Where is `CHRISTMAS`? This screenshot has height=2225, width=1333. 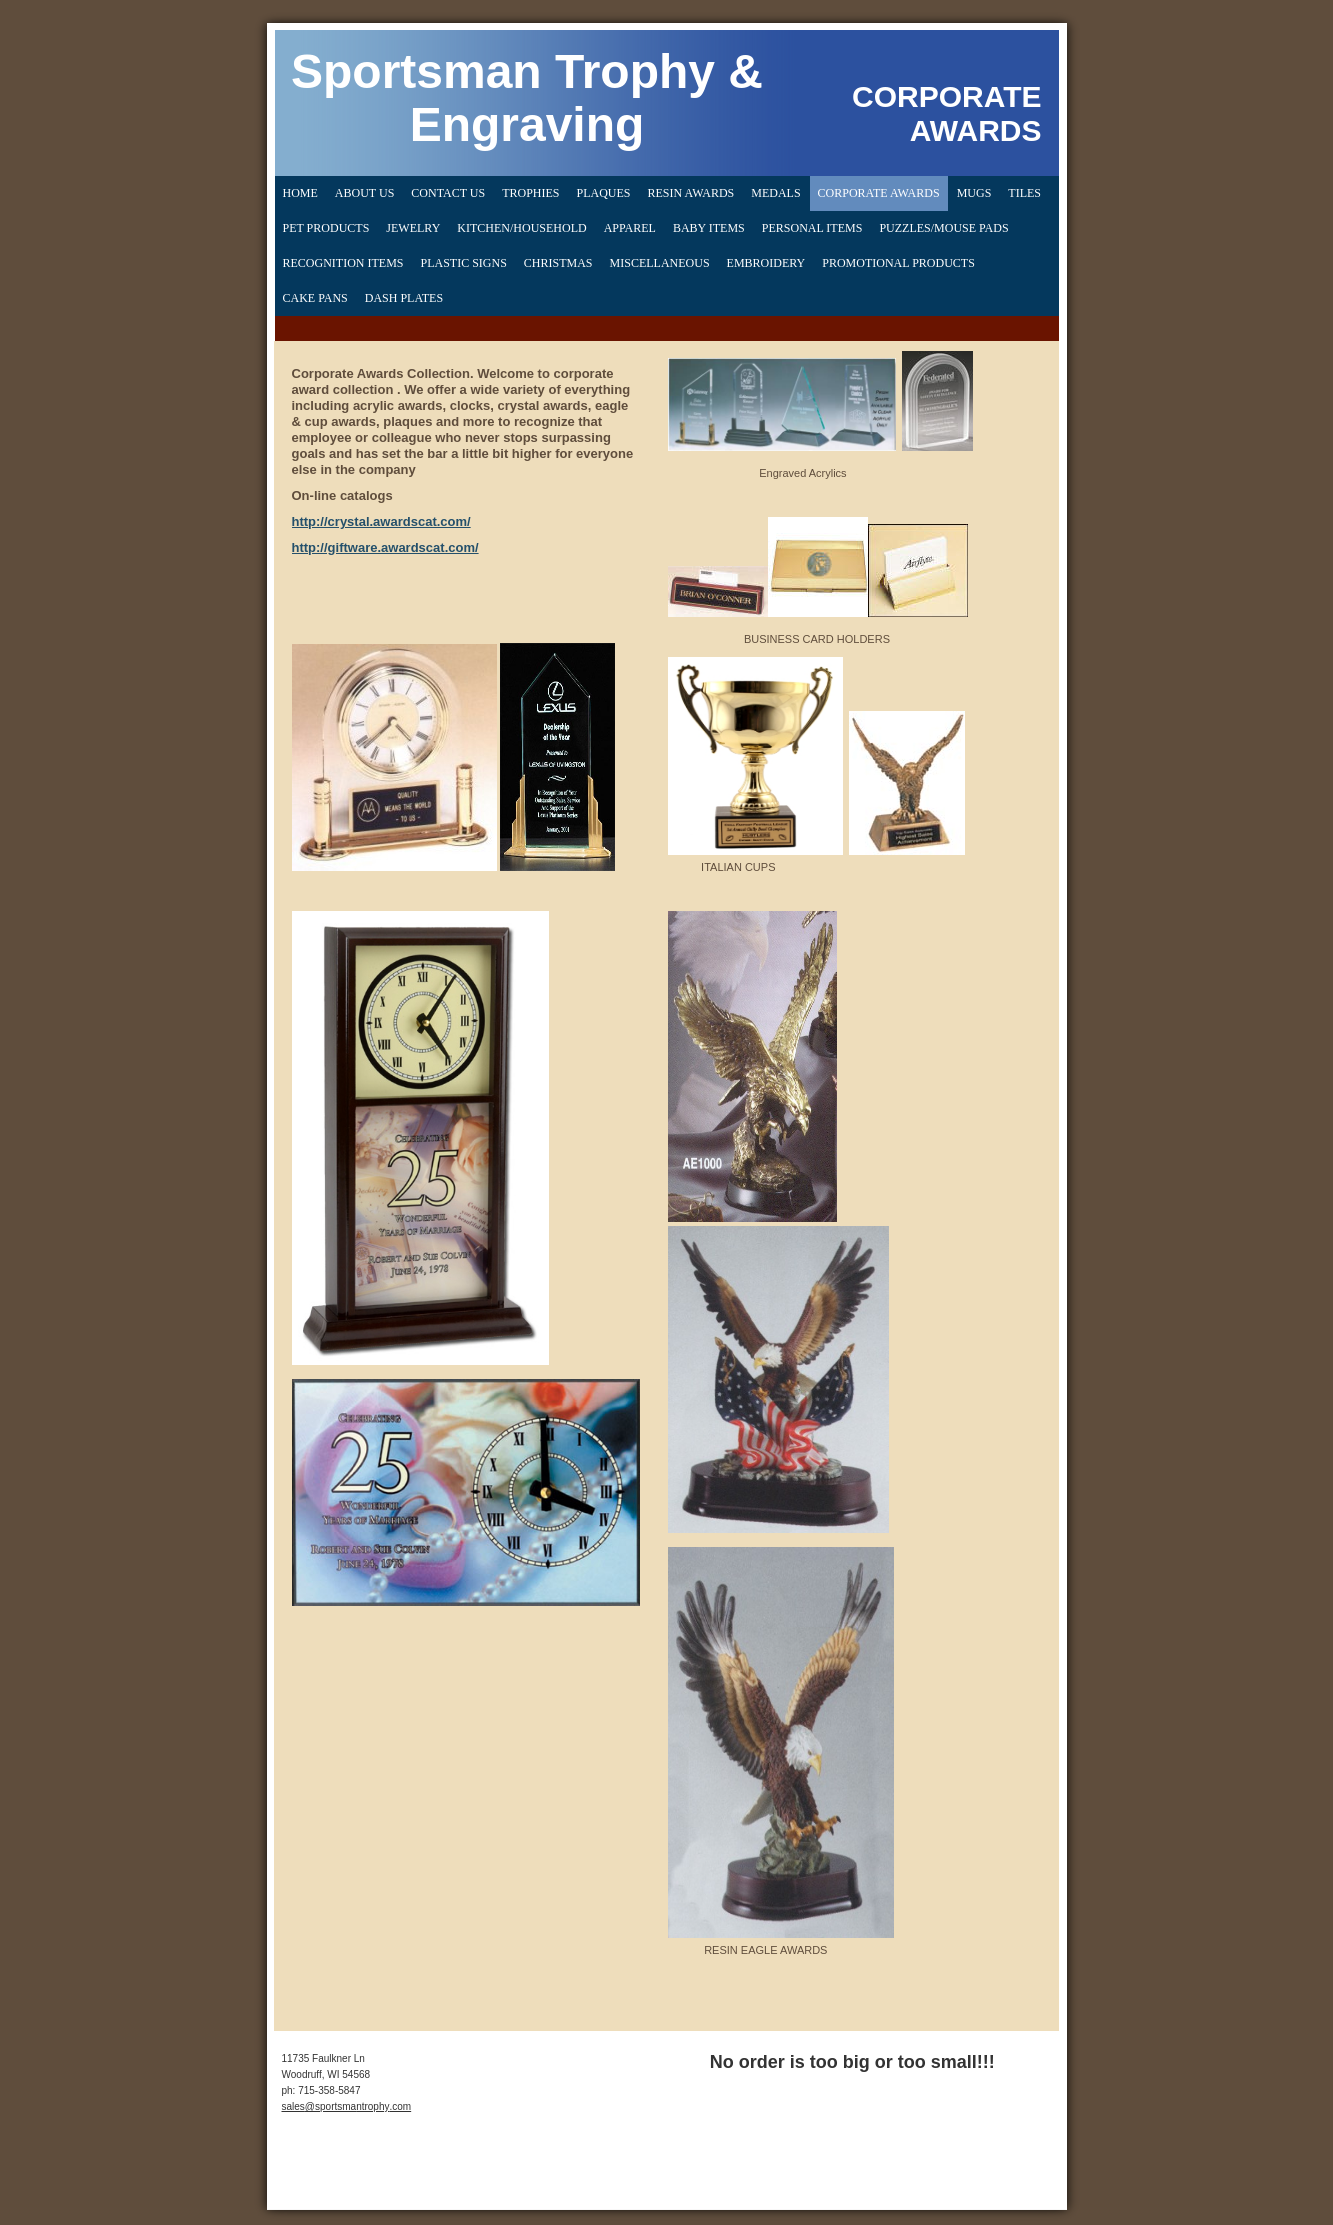 CHRISTMAS is located at coordinates (558, 263).